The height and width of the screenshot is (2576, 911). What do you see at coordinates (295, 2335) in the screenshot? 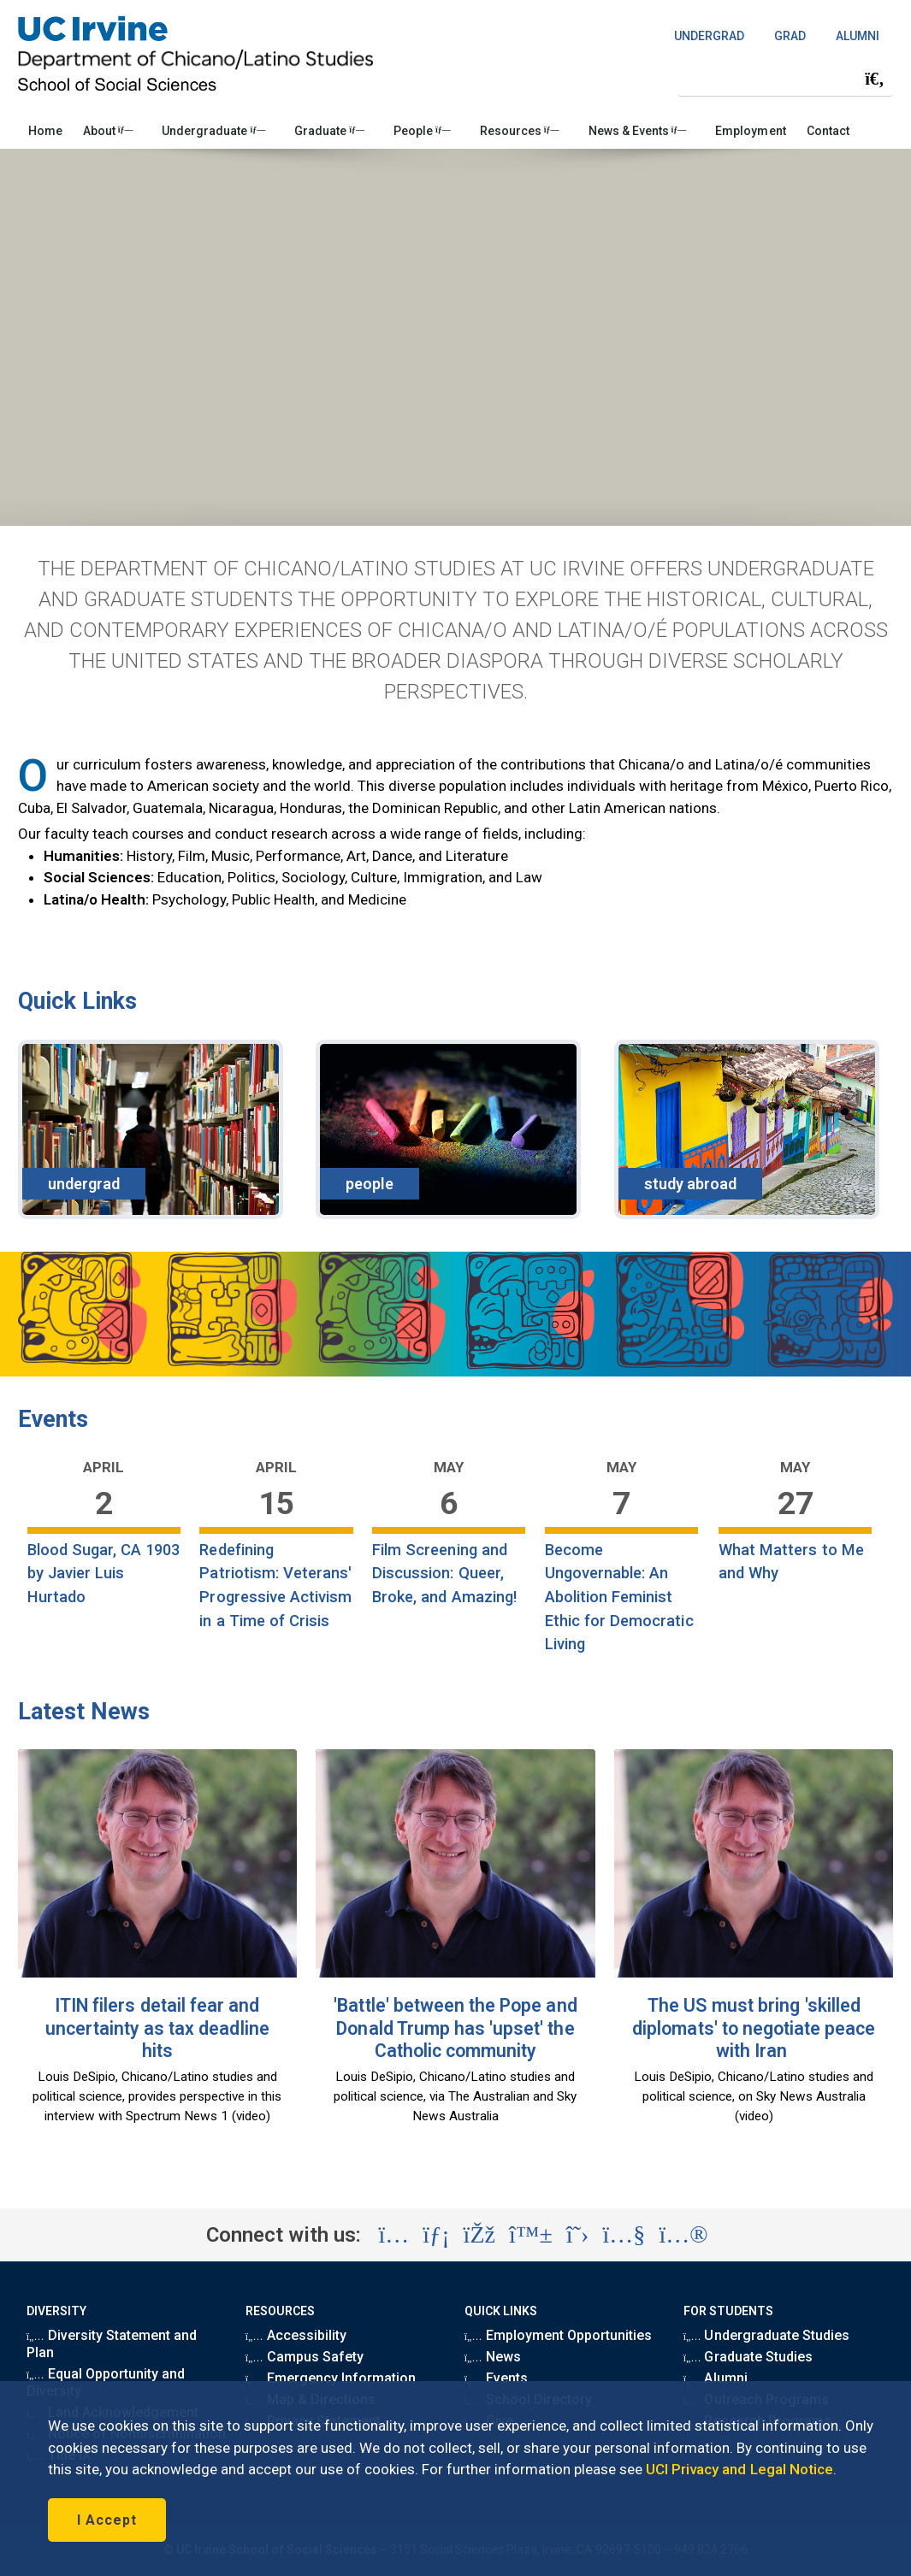
I see `Accessibility` at bounding box center [295, 2335].